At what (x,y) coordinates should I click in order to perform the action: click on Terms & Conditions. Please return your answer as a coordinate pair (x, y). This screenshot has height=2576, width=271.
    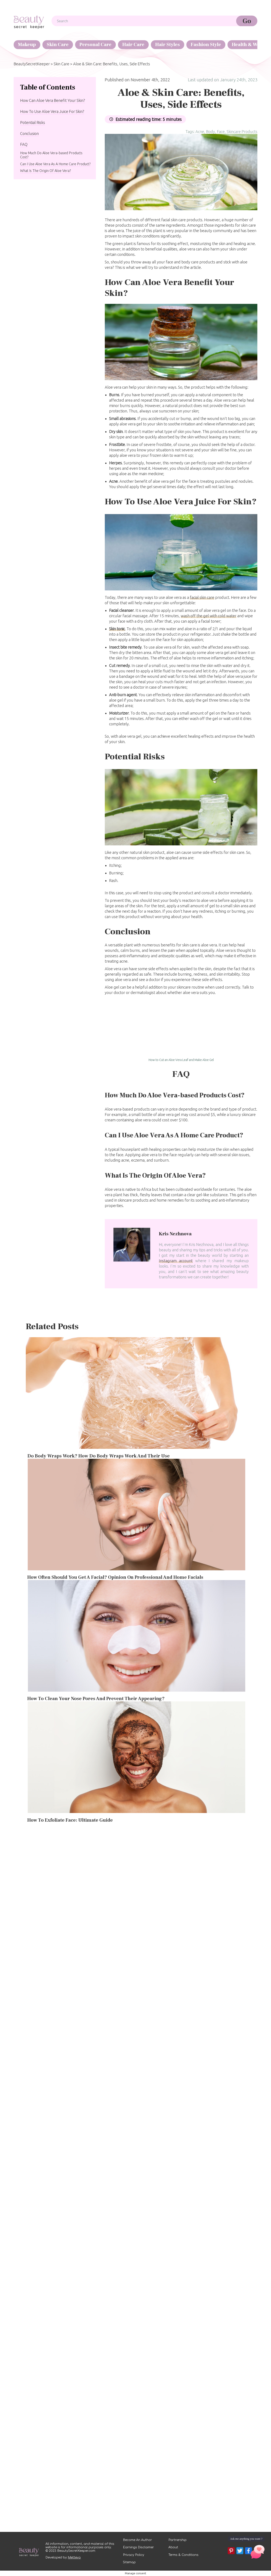
    Looking at the image, I should click on (183, 2555).